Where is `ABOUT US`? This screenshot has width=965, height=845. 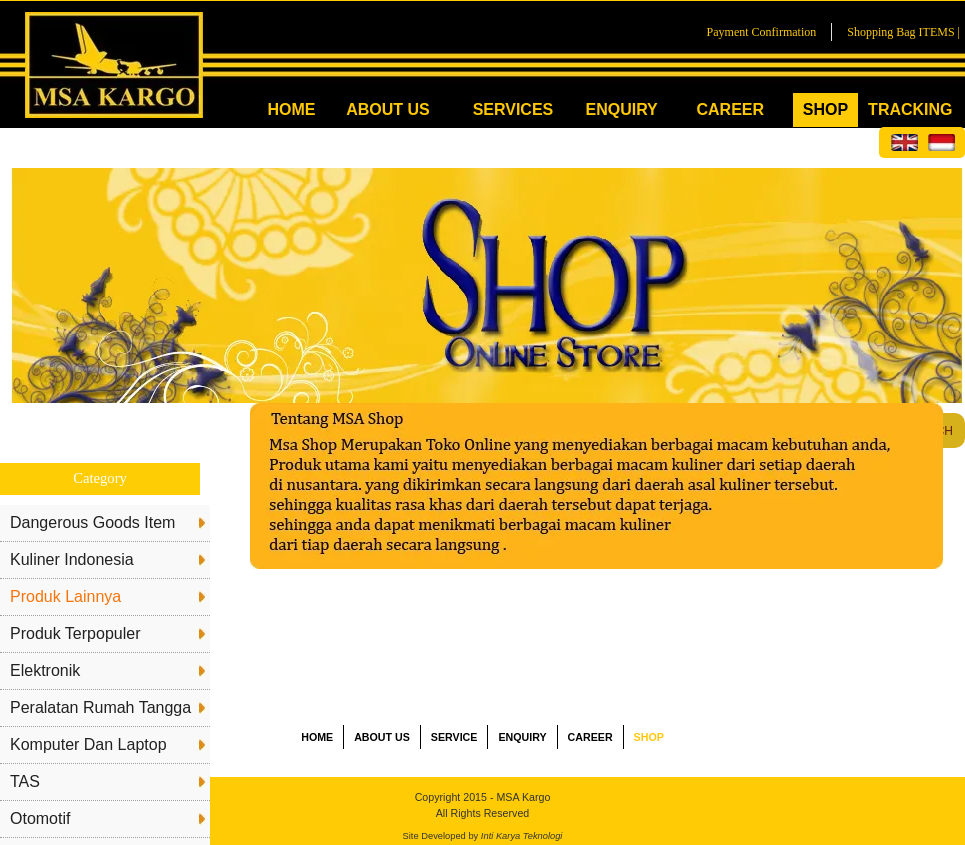
ABOUT US is located at coordinates (388, 109).